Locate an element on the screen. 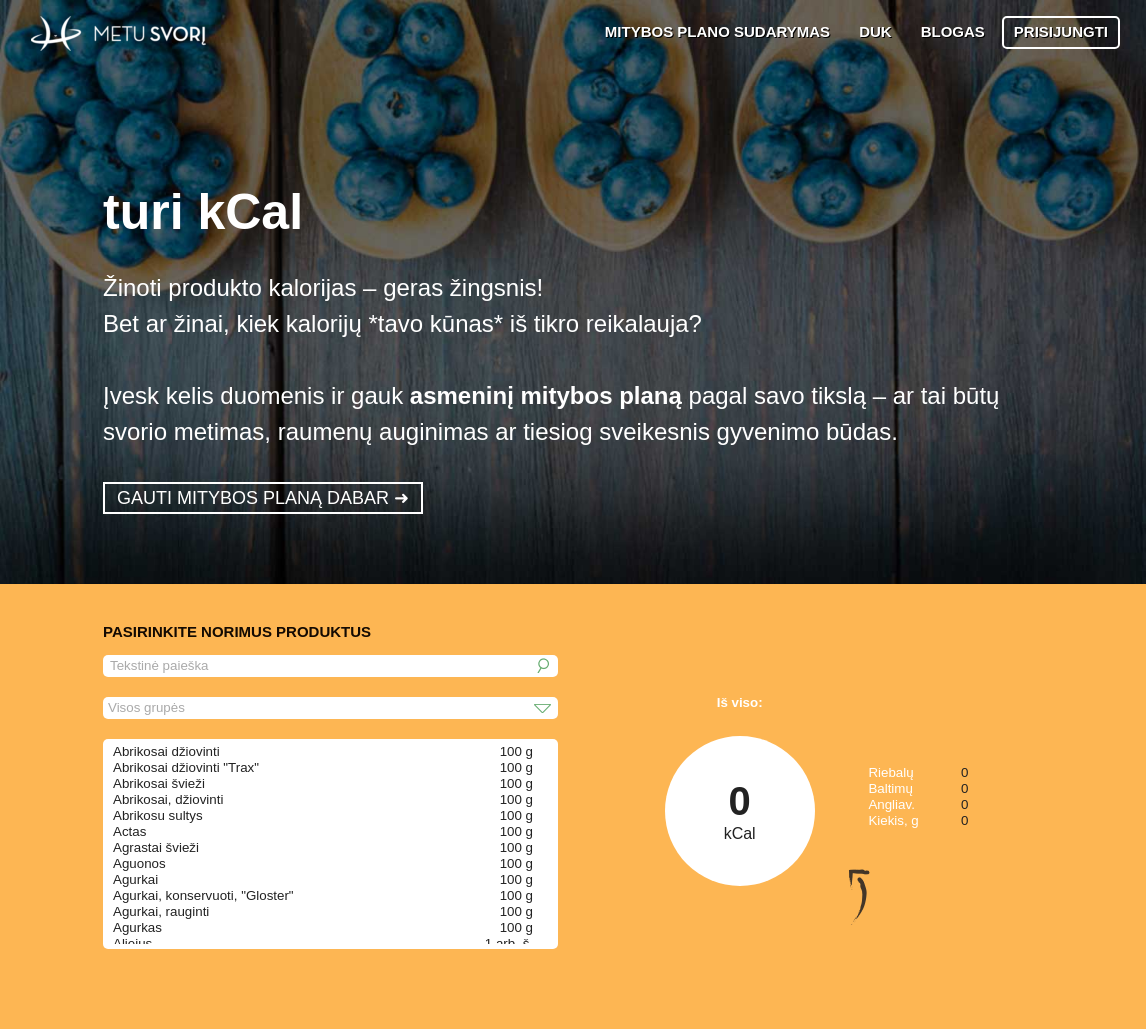  Abrikosai džiovinti "Trax" is located at coordinates (186, 767).